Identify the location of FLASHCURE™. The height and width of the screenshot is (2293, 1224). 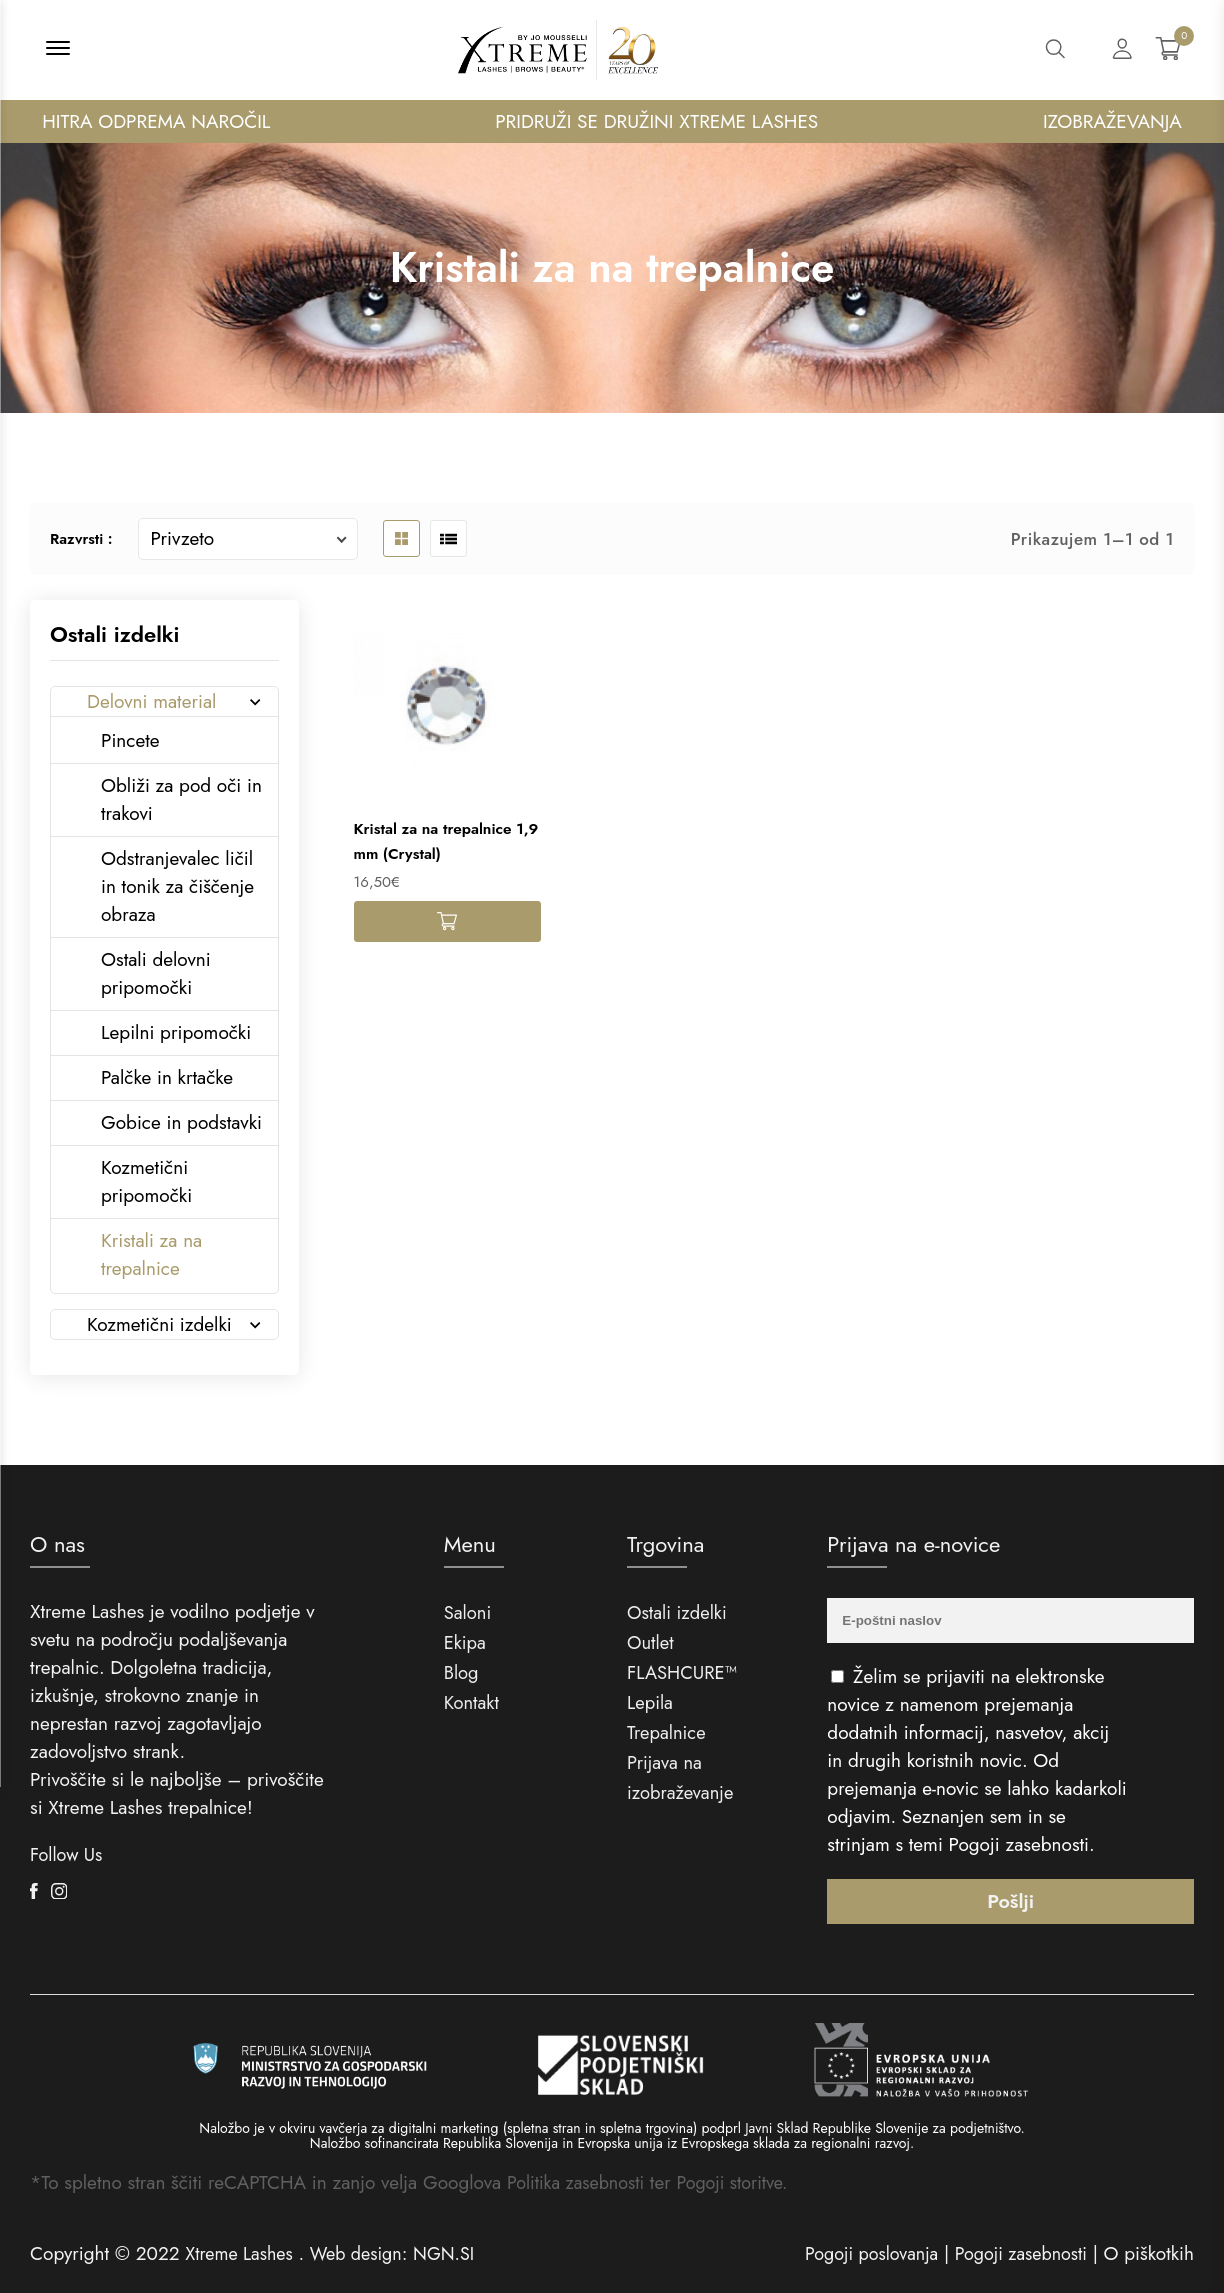
(684, 1672).